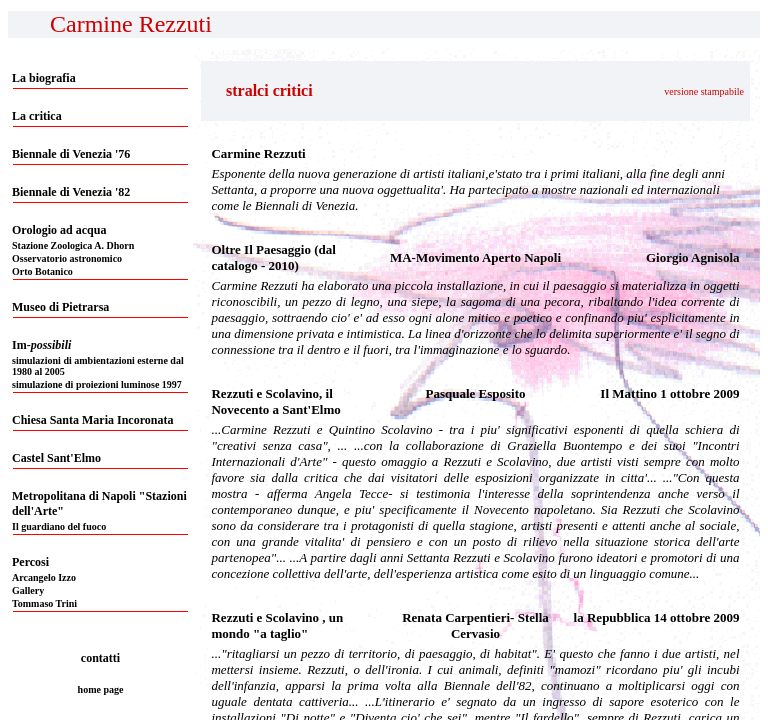 This screenshot has width=768, height=720. I want to click on contatti, so click(100, 658).